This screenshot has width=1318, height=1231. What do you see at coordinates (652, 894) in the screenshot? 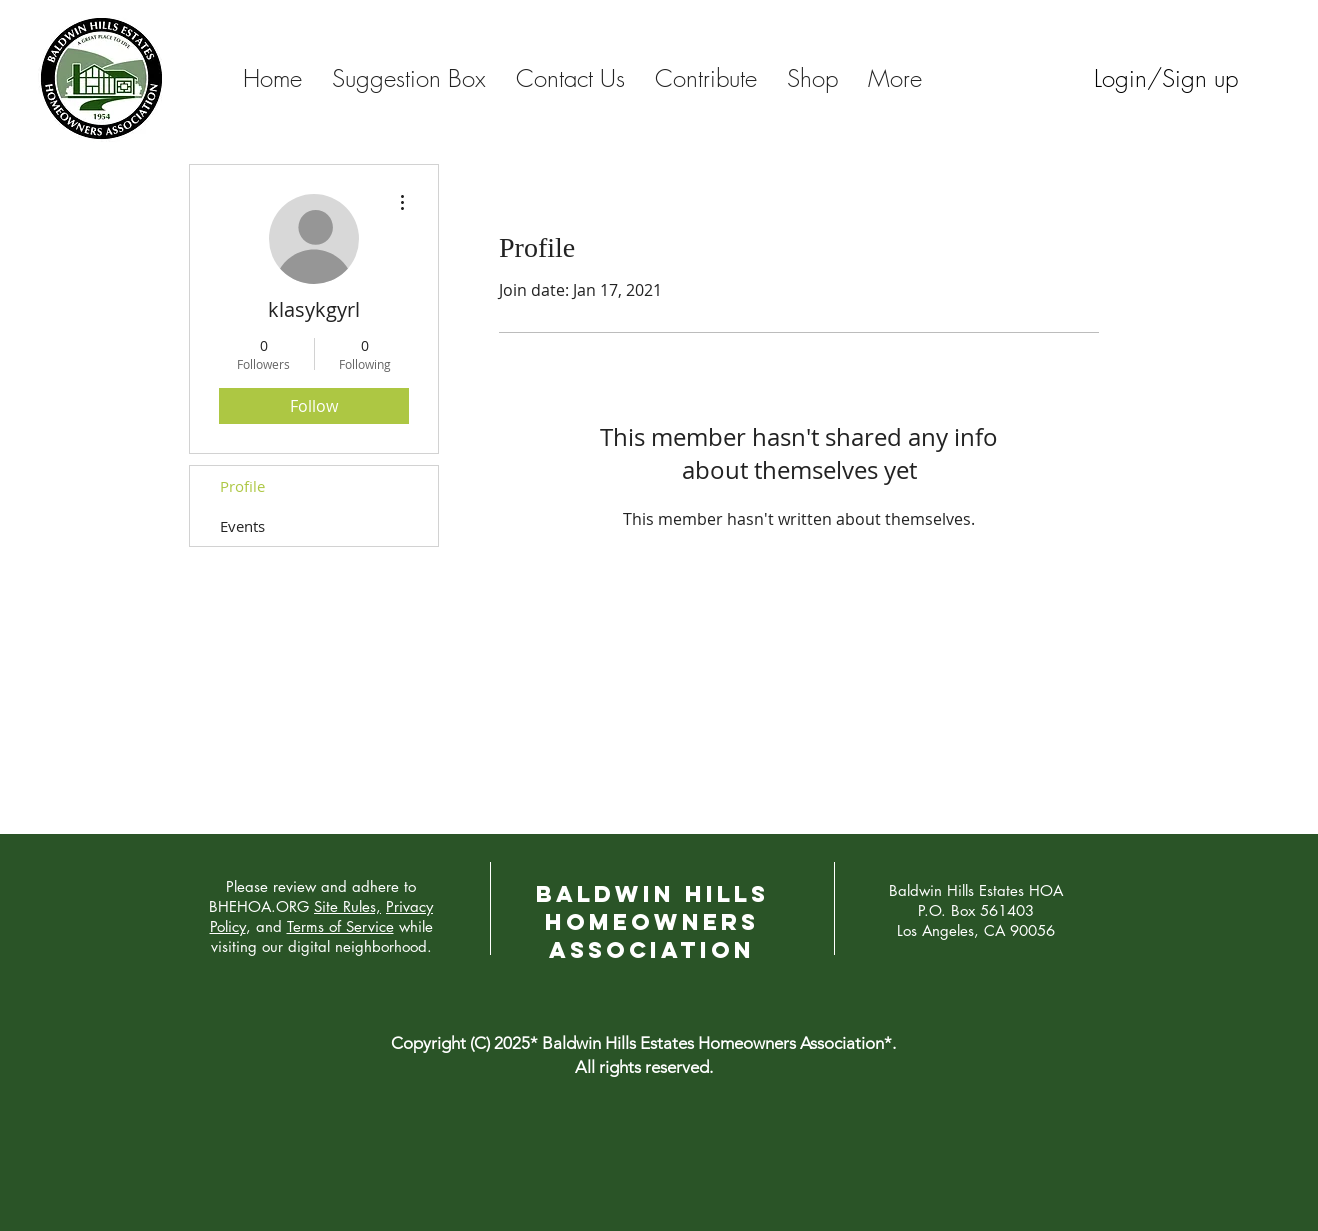
I see `Baldwin Hills` at bounding box center [652, 894].